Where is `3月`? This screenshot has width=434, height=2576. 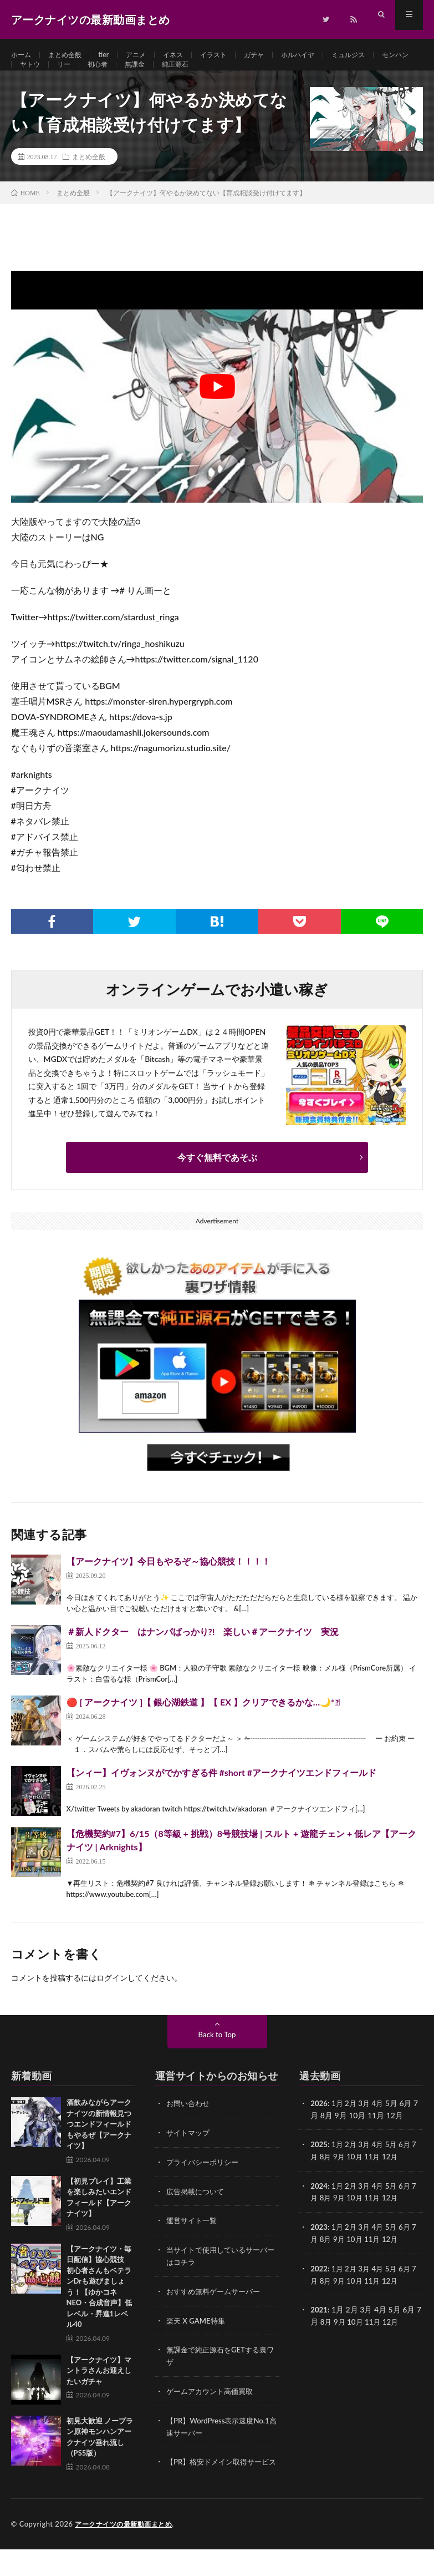 3月 is located at coordinates (367, 2125).